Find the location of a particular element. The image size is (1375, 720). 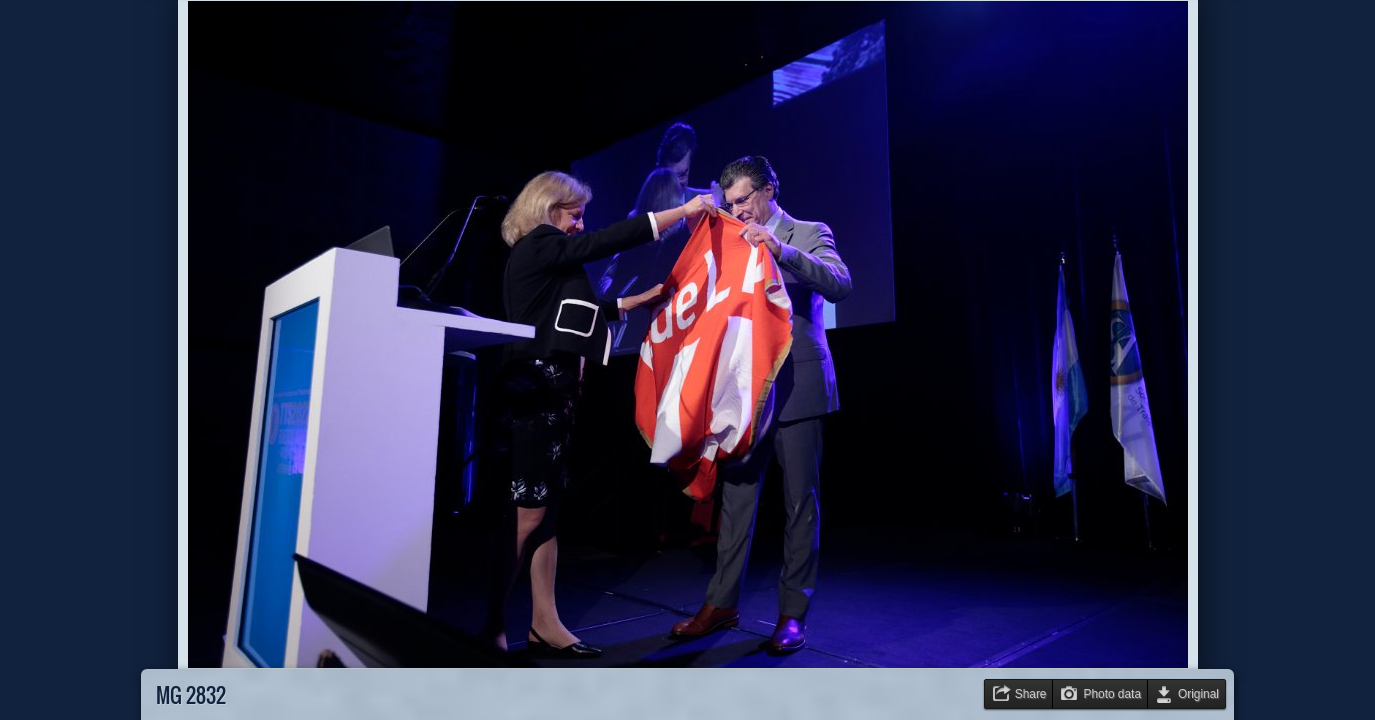

Share is located at coordinates (1031, 694).